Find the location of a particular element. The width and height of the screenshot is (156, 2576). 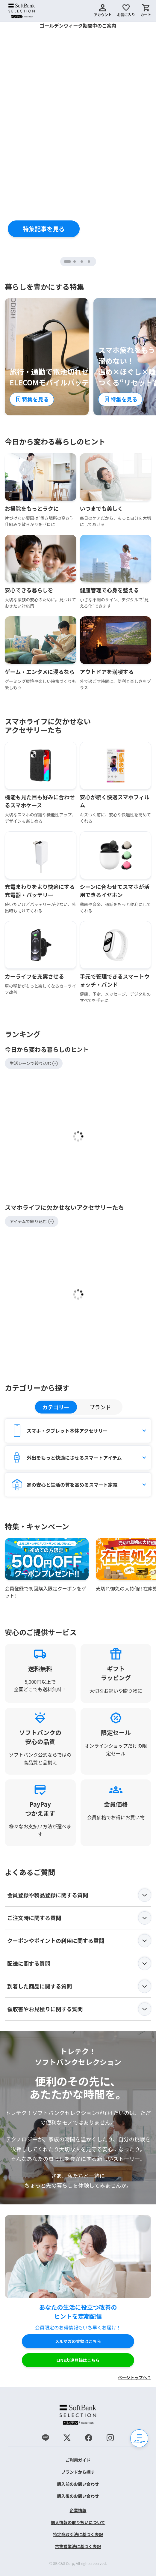

ブランド is located at coordinates (100, 1407).